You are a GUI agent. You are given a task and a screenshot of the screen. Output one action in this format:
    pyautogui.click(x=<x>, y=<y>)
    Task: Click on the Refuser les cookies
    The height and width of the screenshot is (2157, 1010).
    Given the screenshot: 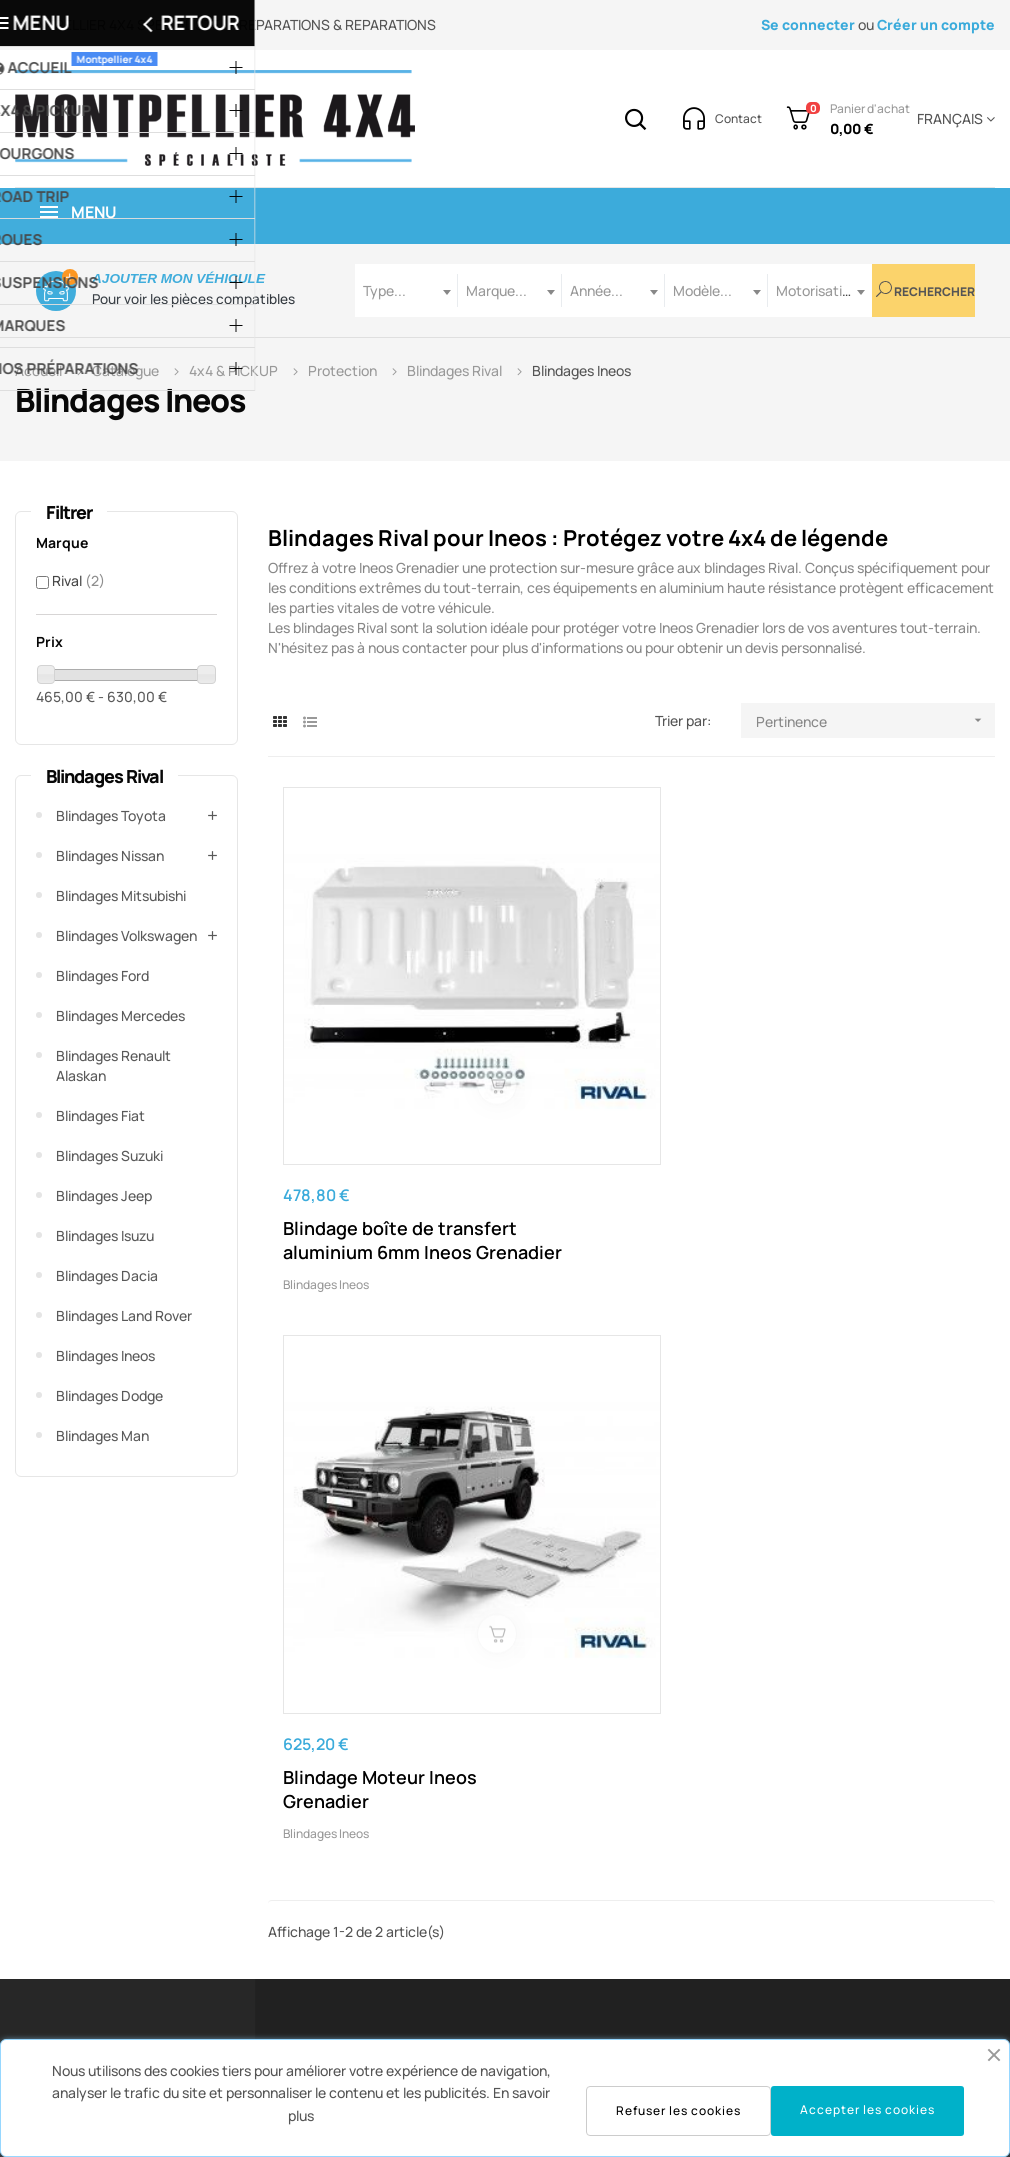 What is the action you would take?
    pyautogui.click(x=678, y=2110)
    